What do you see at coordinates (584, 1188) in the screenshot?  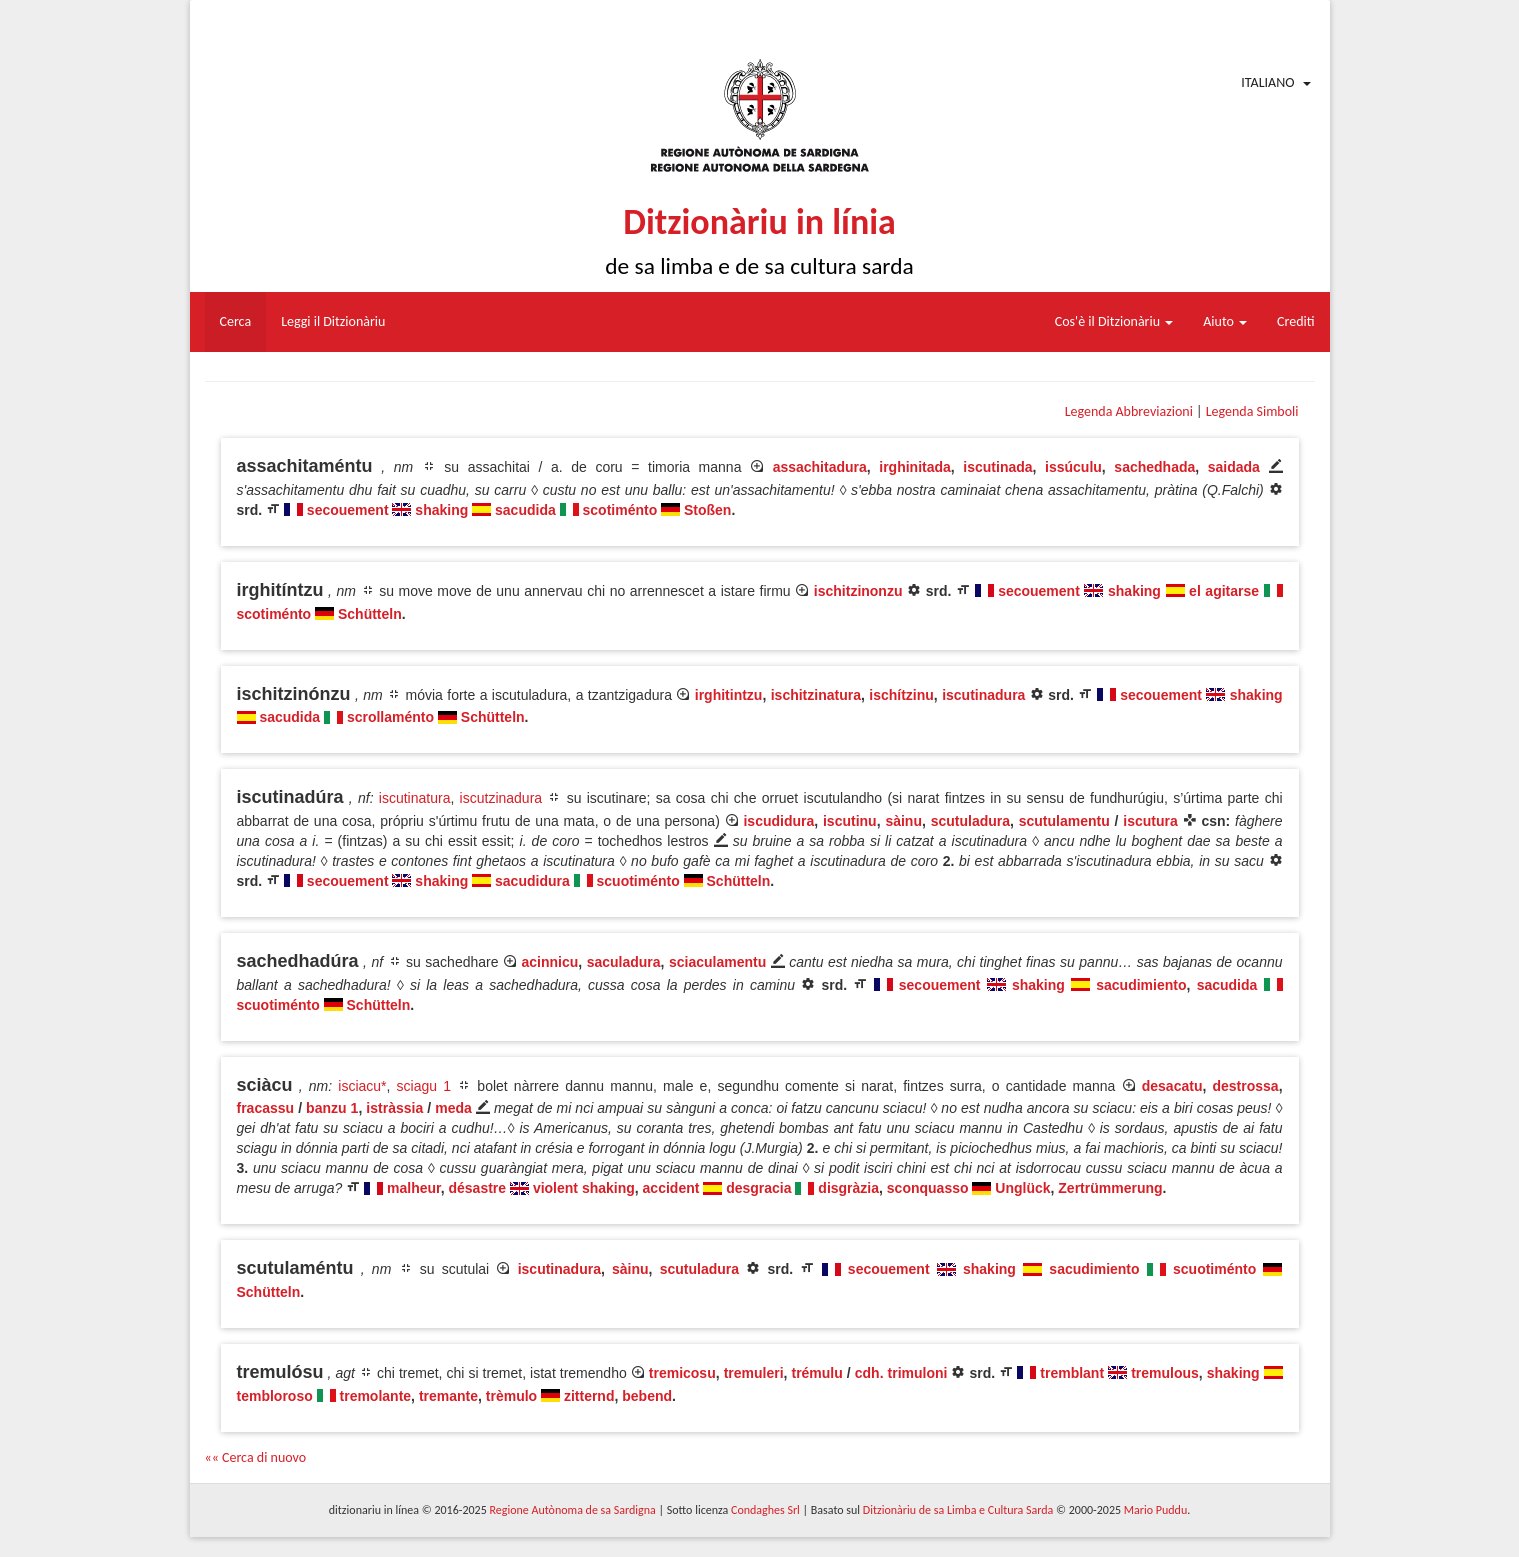 I see `violent shaking` at bounding box center [584, 1188].